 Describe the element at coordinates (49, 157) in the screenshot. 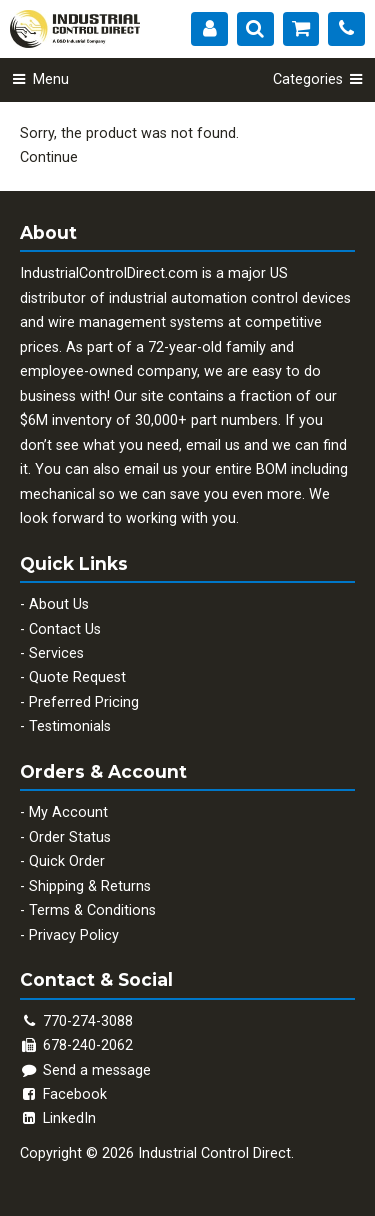

I see `Continue` at that location.